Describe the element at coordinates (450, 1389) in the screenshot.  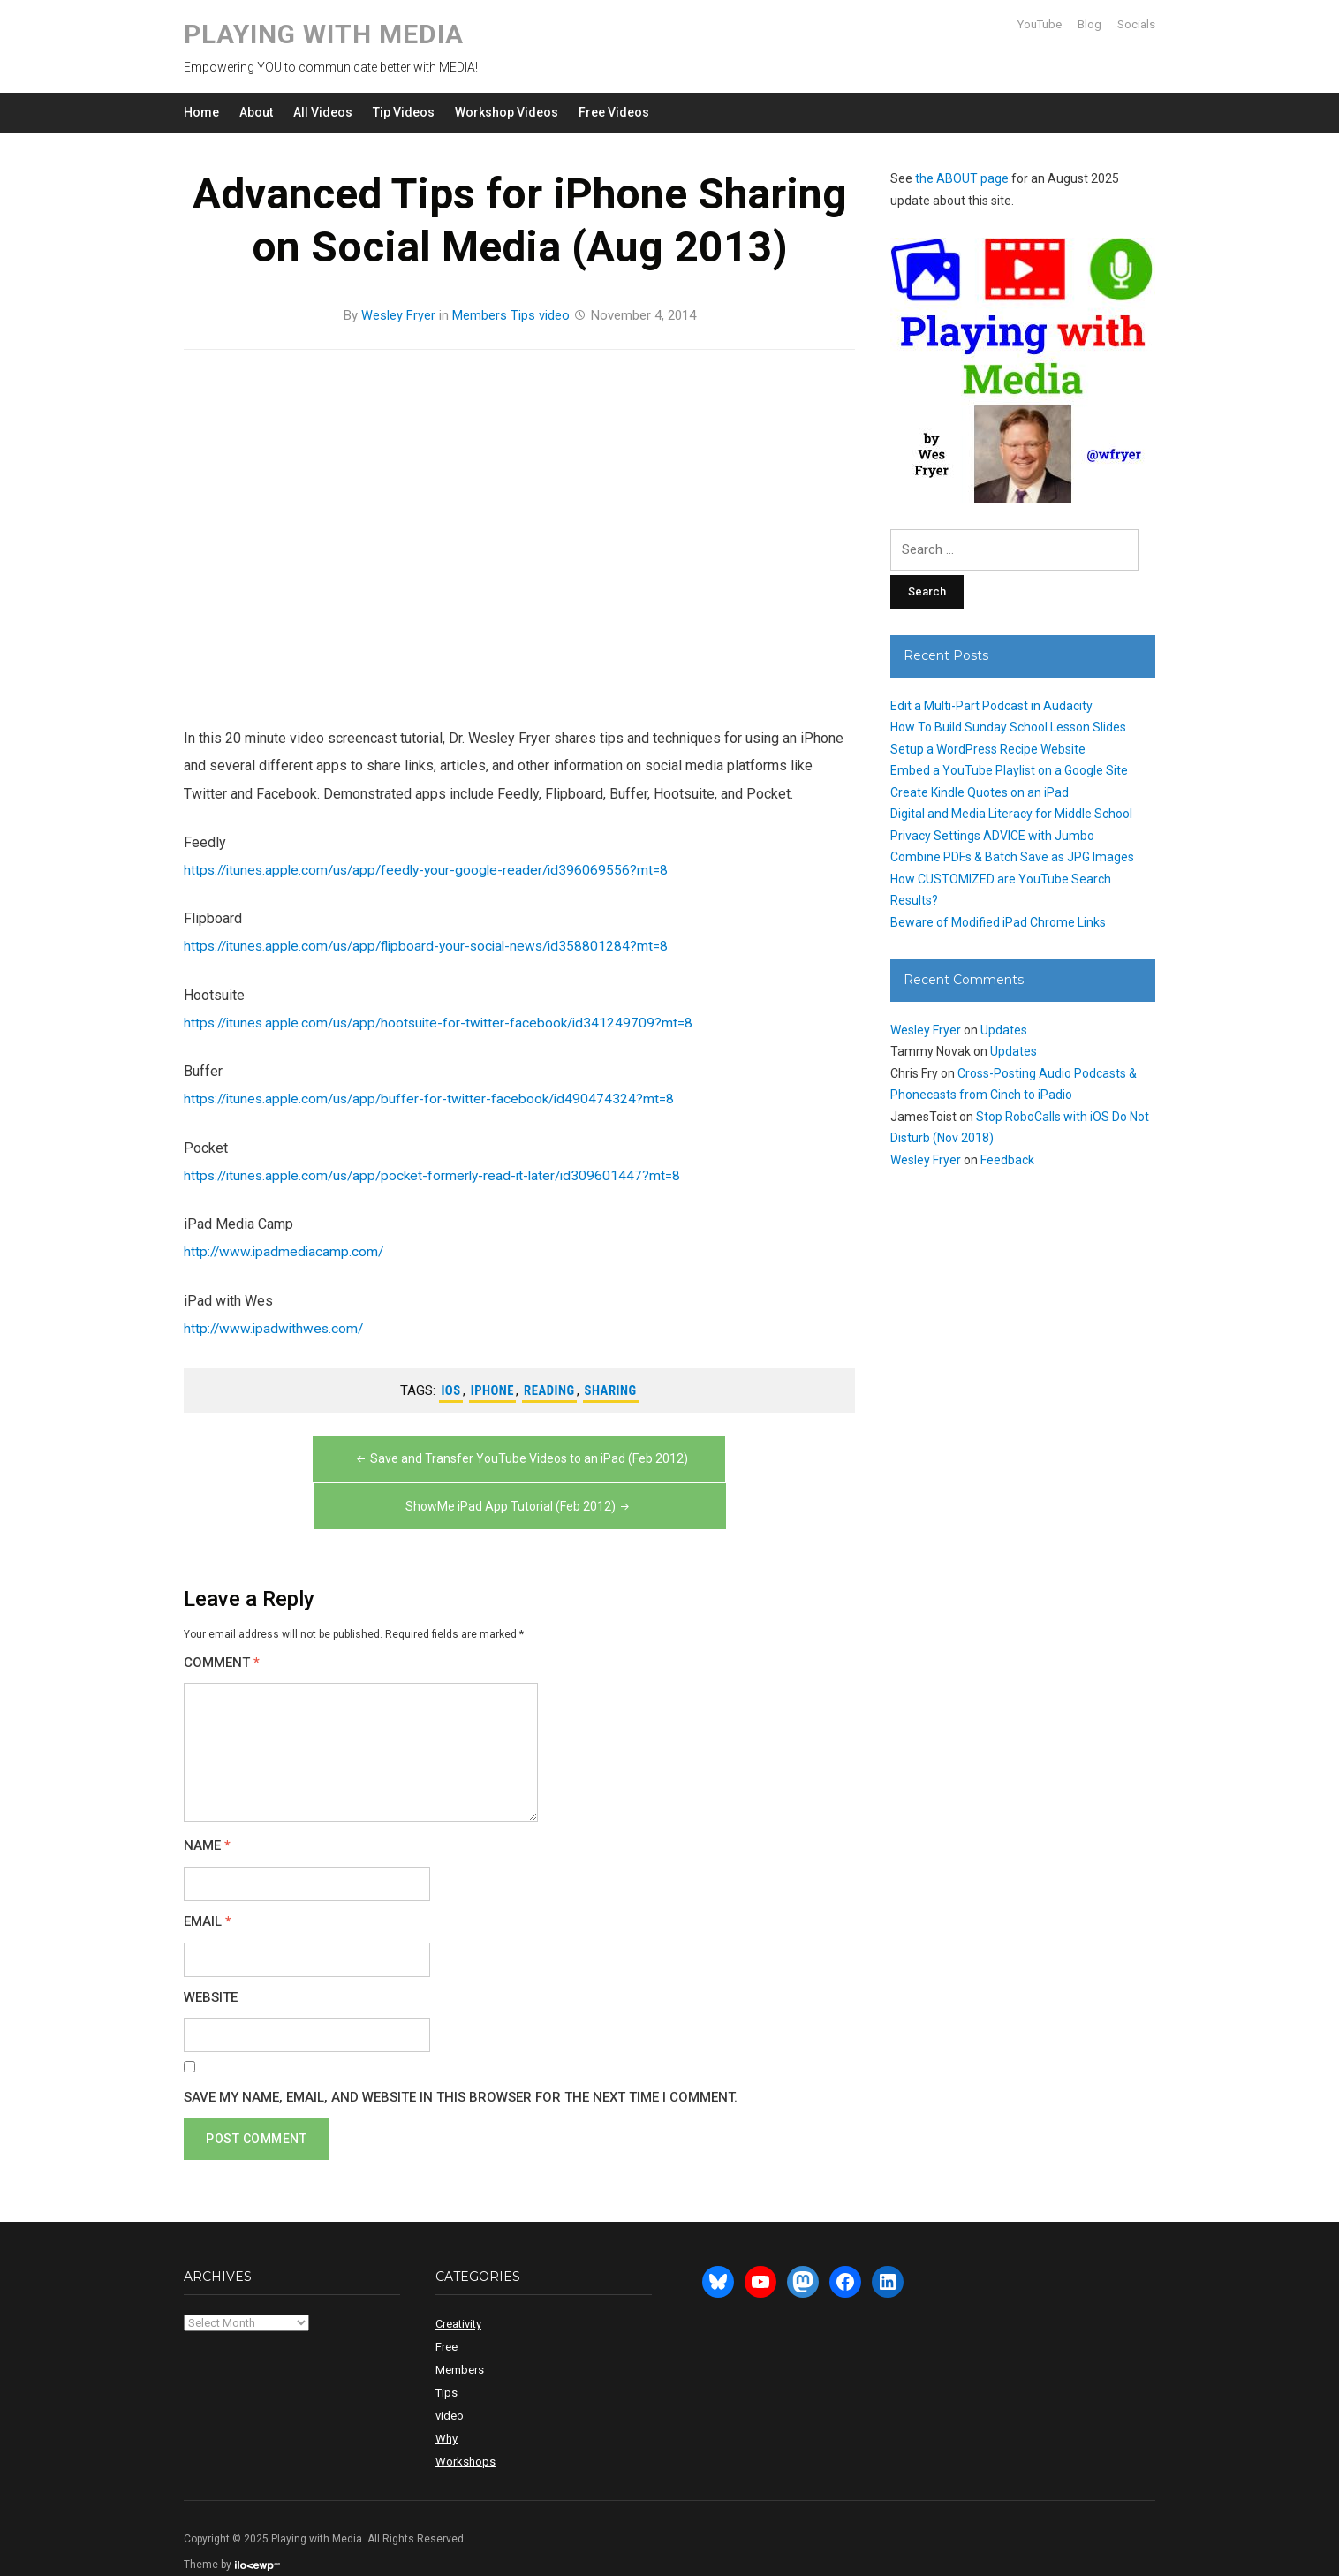
I see `ios` at that location.